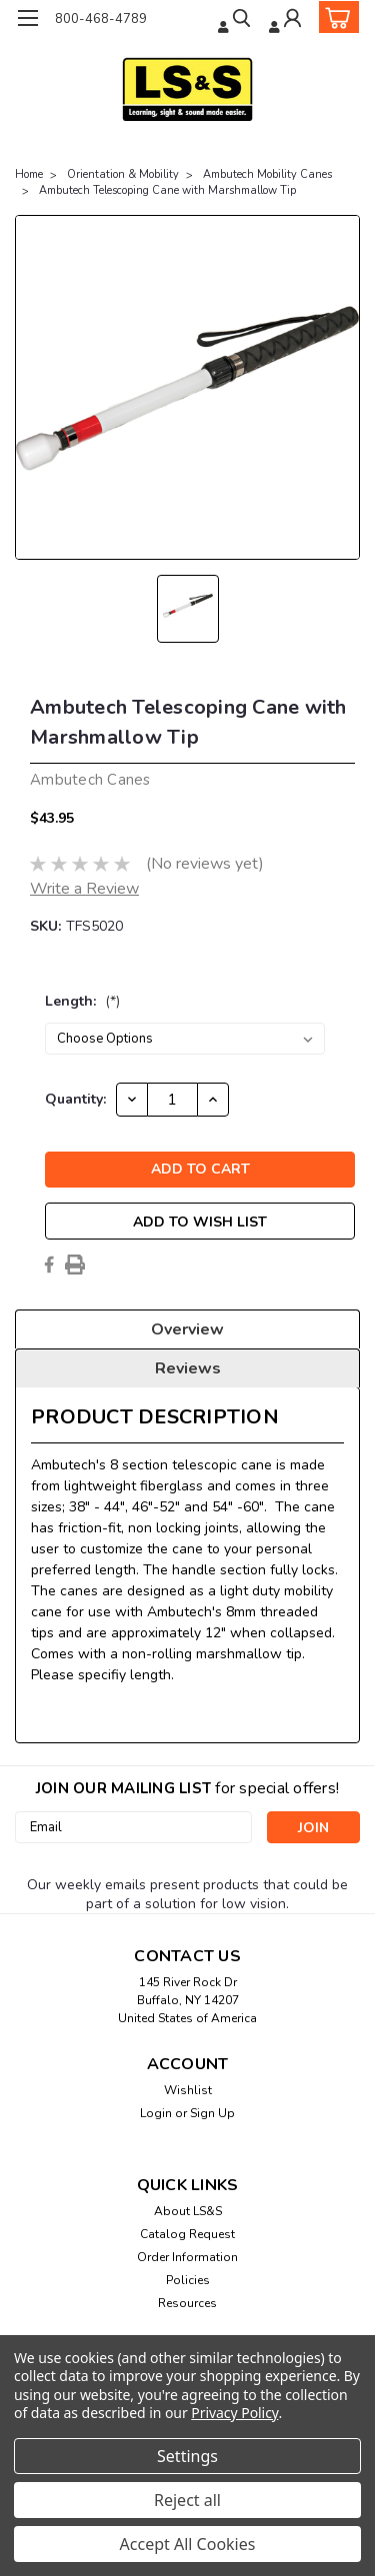 This screenshot has width=375, height=2576. I want to click on Reject all, so click(187, 2500).